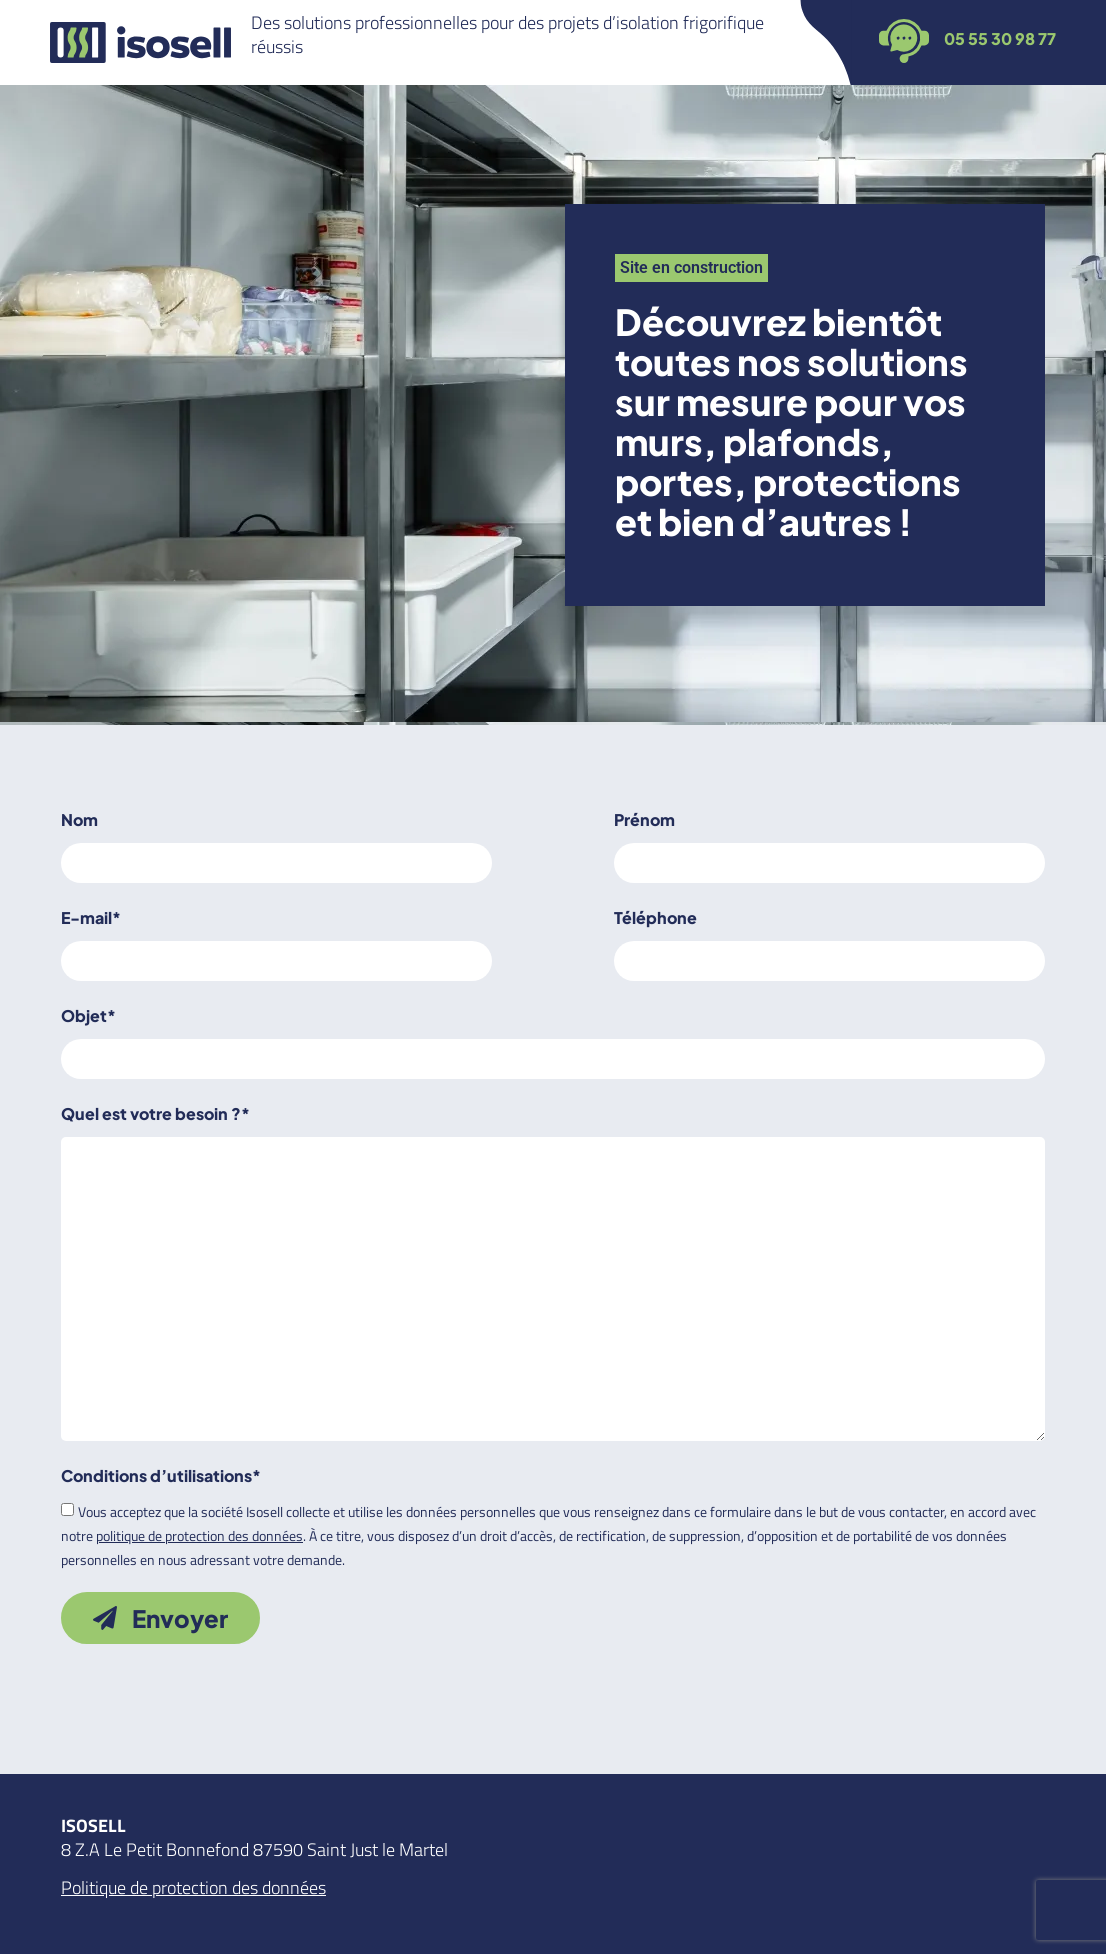 The height and width of the screenshot is (1954, 1106). Describe the element at coordinates (644, 819) in the screenshot. I see `Prénom` at that location.